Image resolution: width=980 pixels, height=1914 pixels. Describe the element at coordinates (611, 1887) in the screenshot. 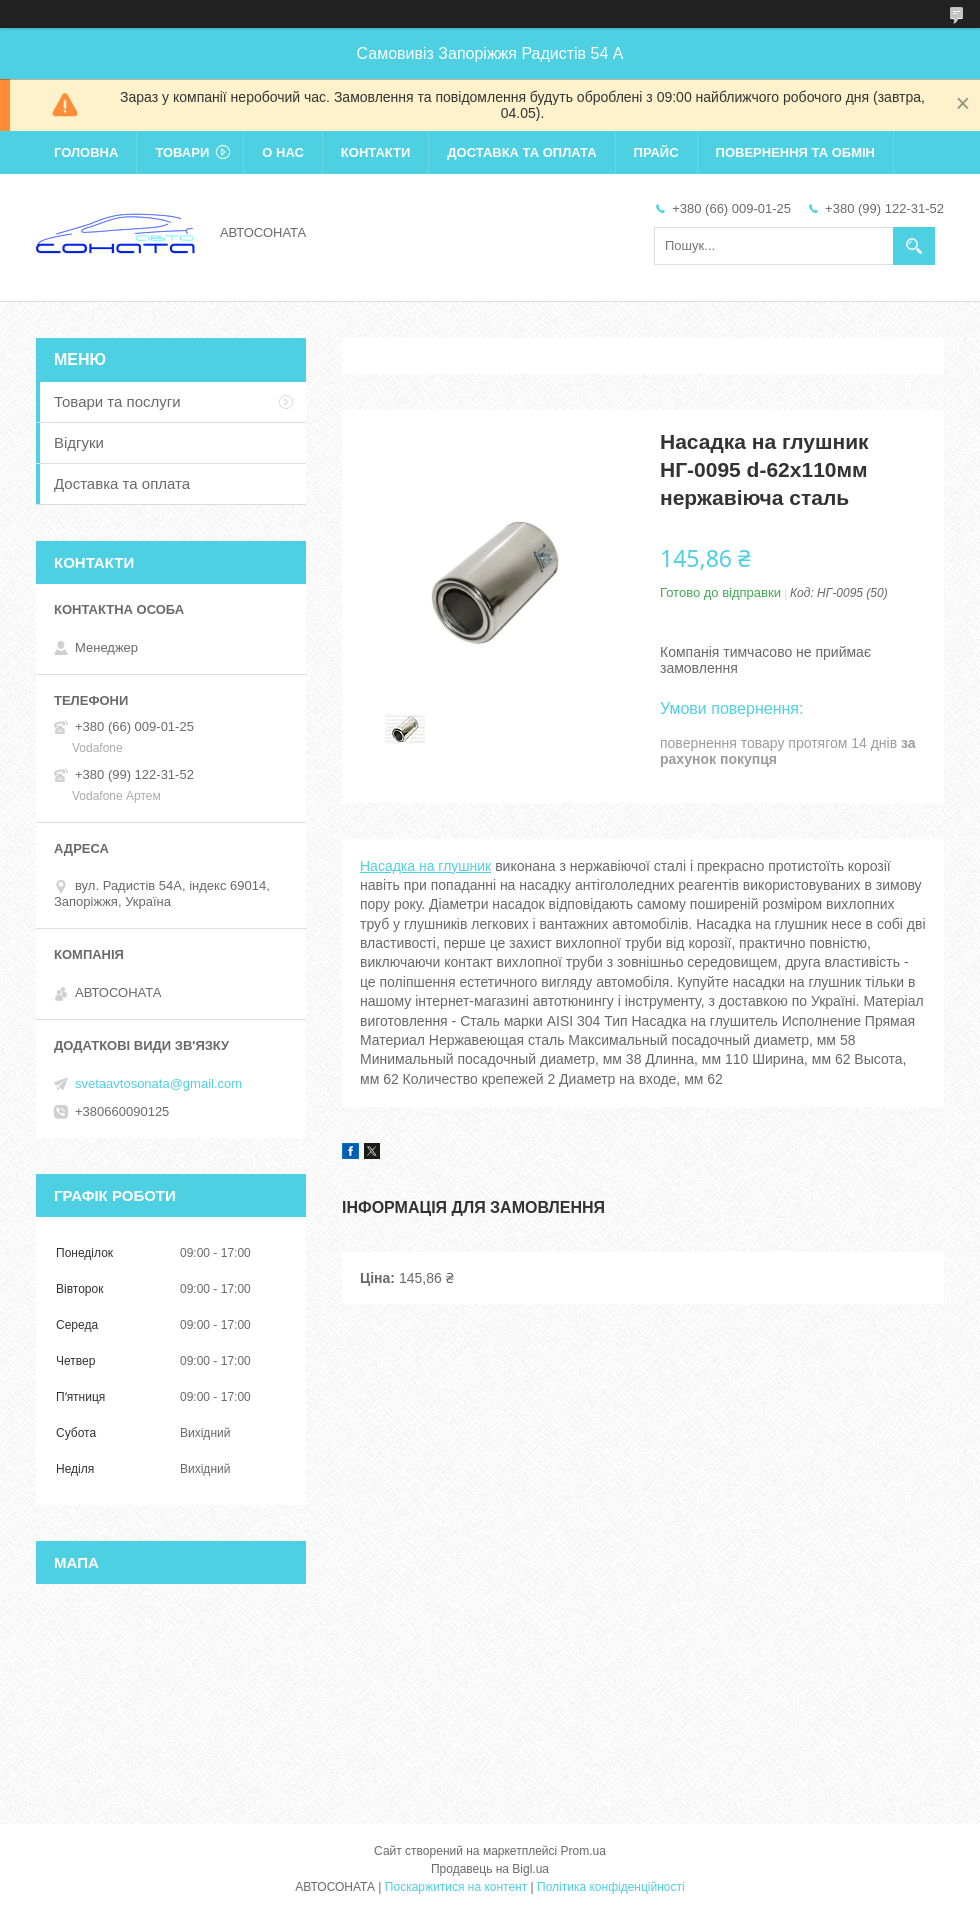

I see `Політика конфіденційності` at that location.